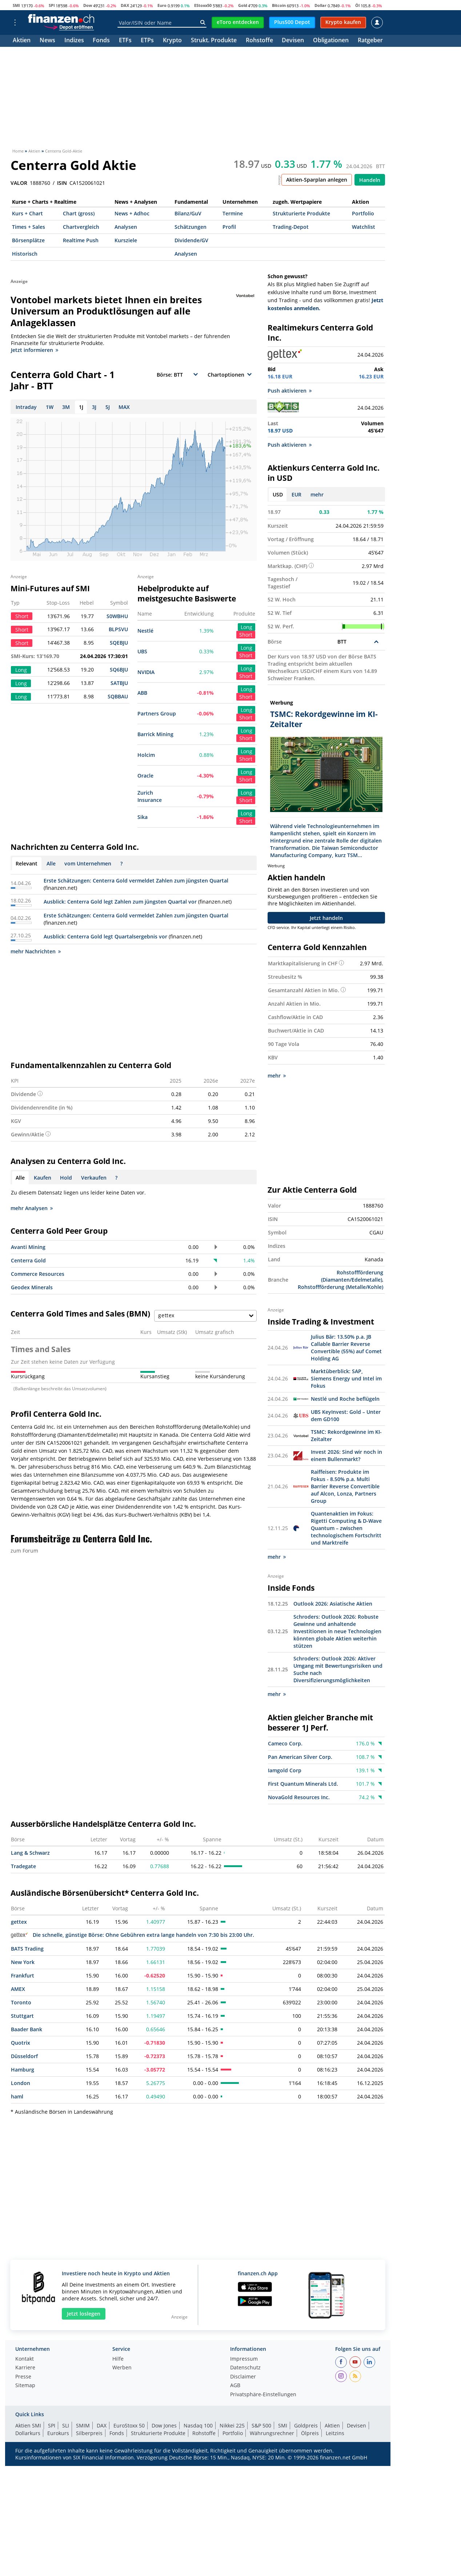 Image resolution: width=461 pixels, height=2576 pixels. Describe the element at coordinates (23, 1961) in the screenshot. I see `New York` at that location.